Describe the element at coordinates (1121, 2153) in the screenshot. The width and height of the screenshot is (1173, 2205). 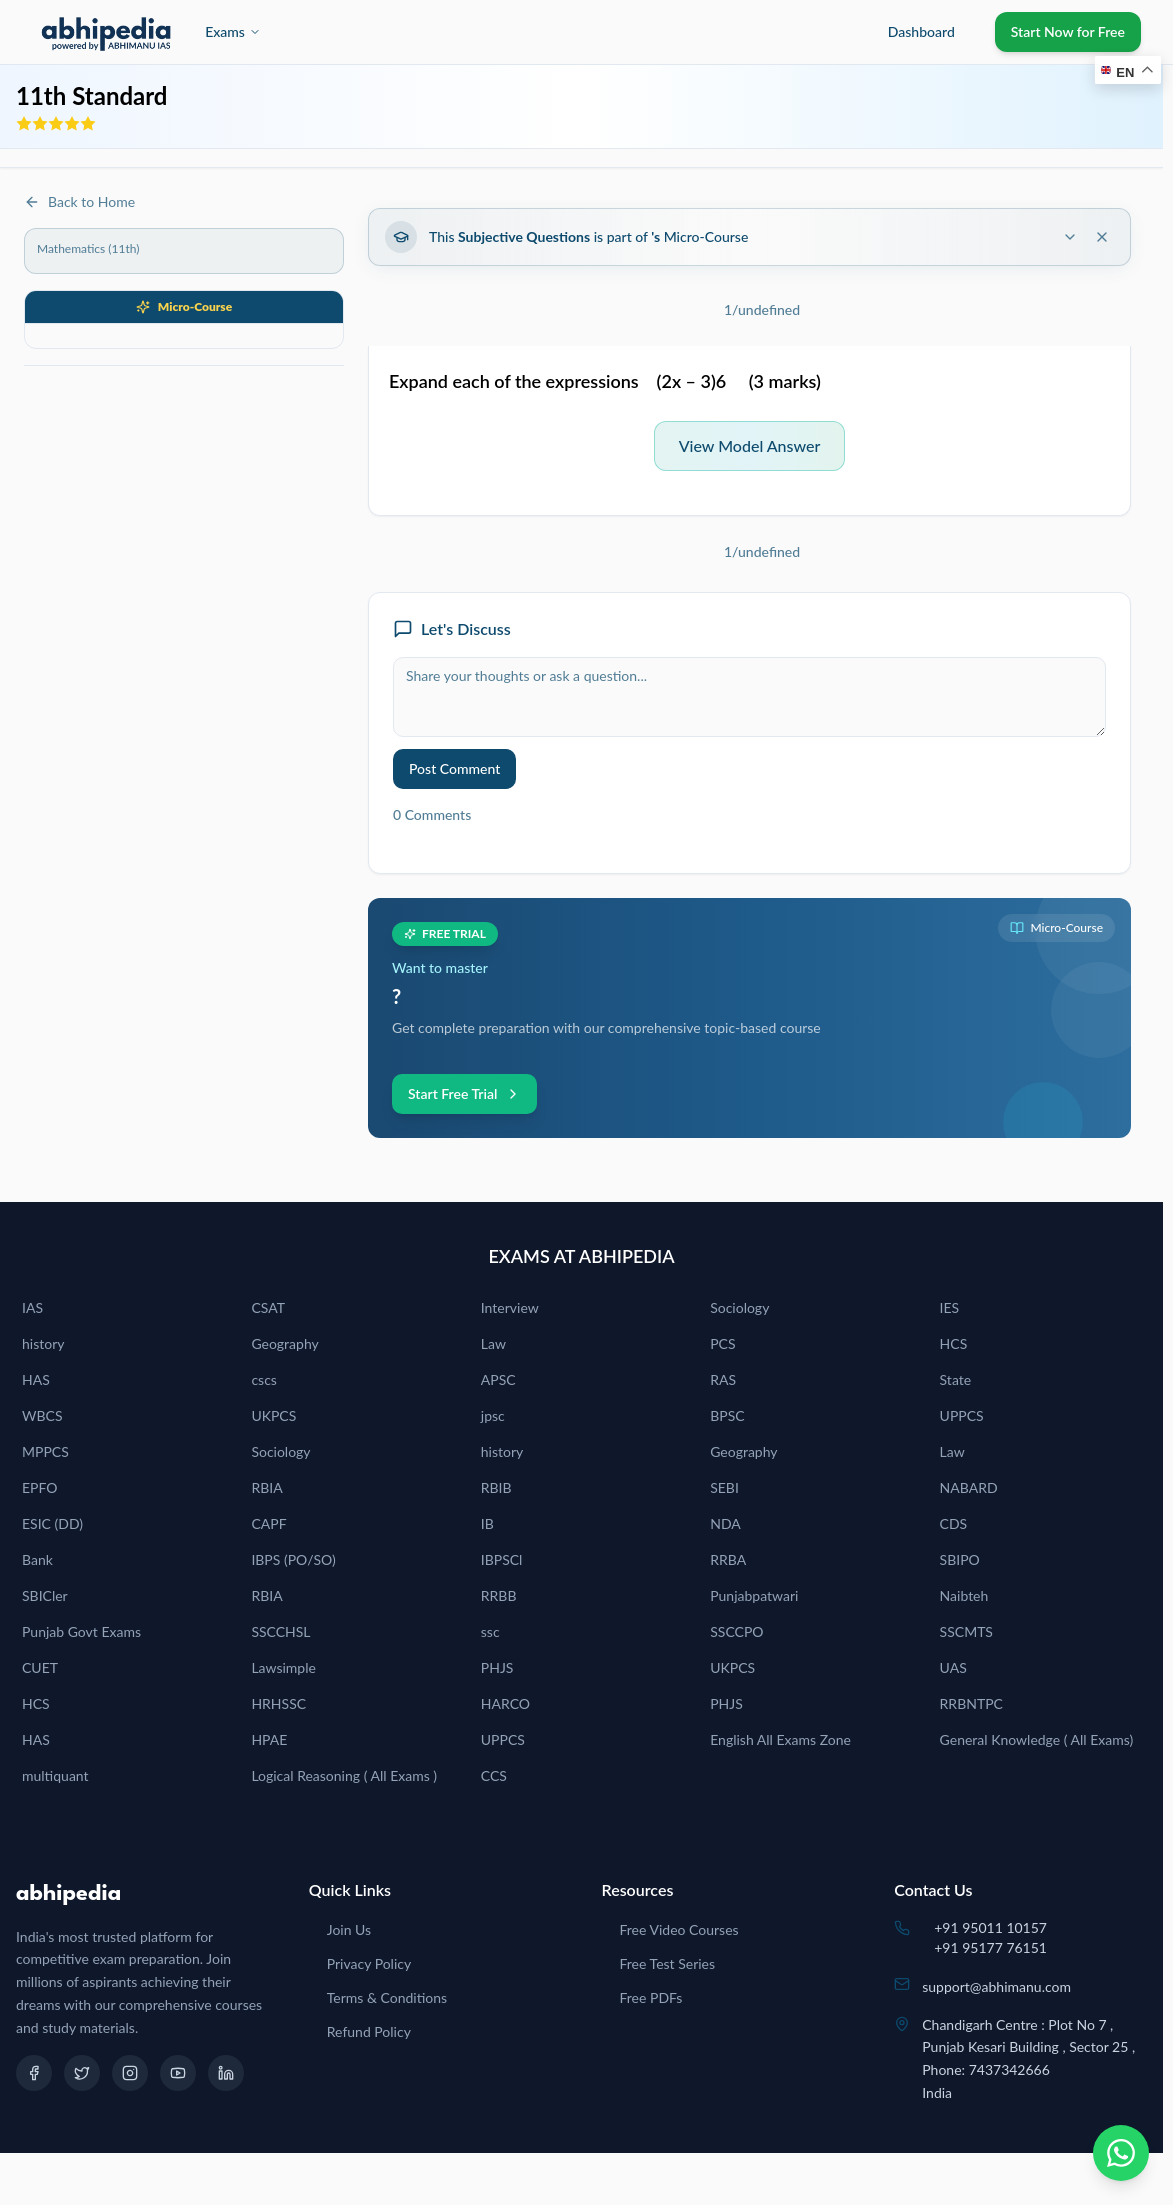
I see `[Chat on WhatsApp]` at that location.